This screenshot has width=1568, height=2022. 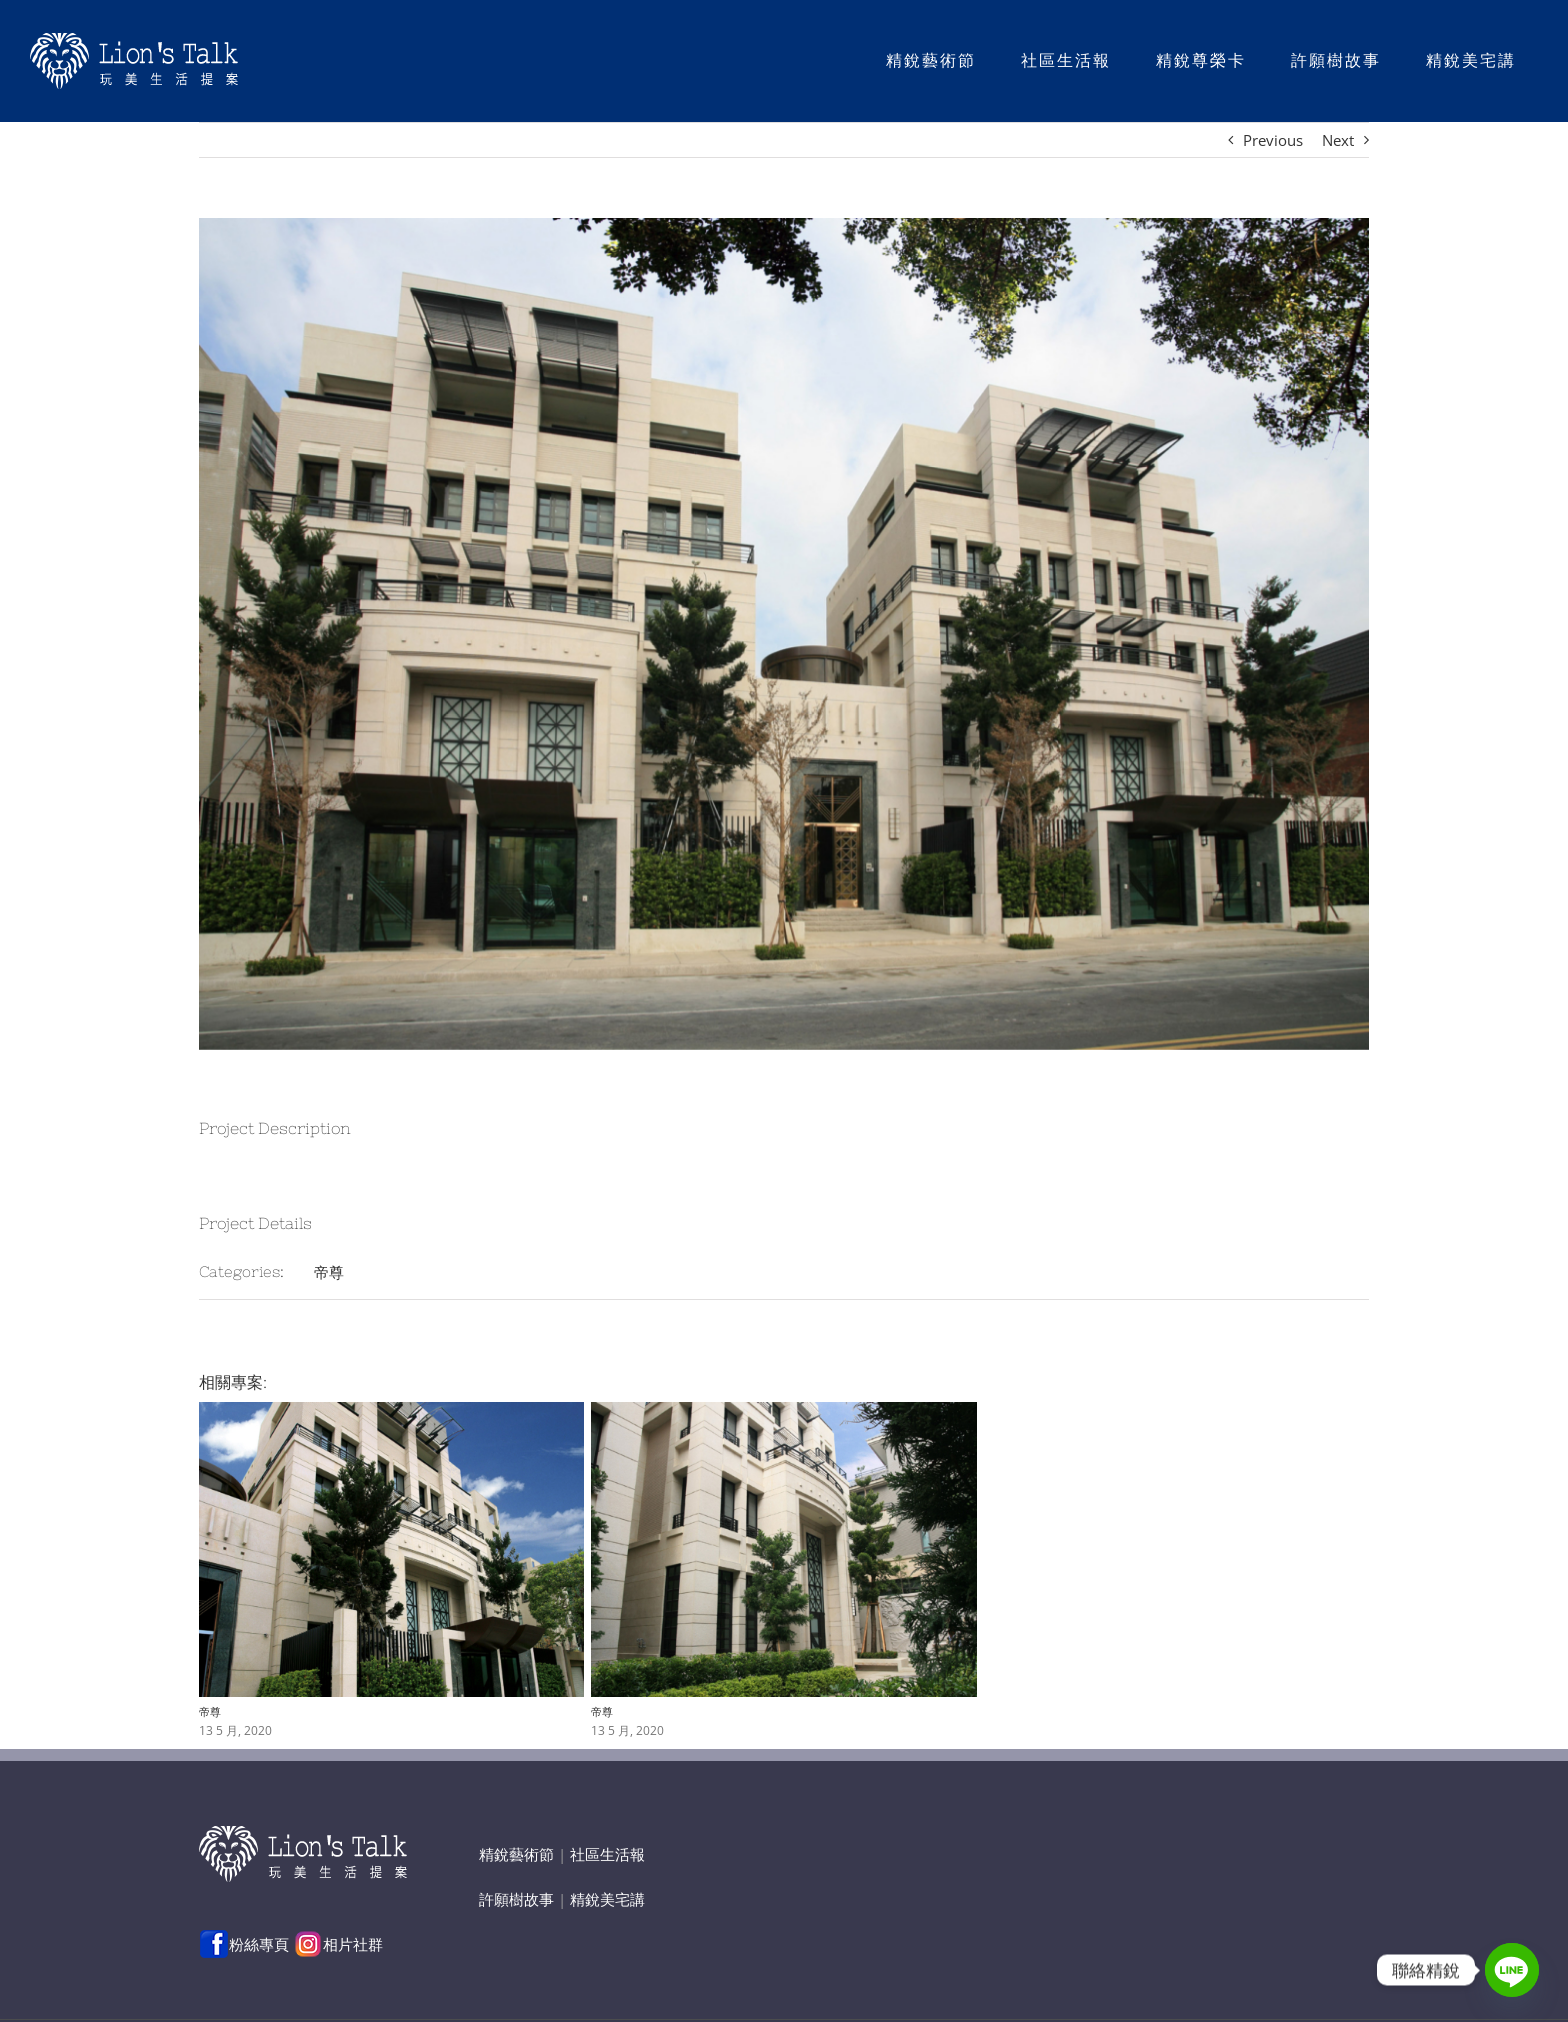 I want to click on 粉絲專頁, so click(x=244, y=1944).